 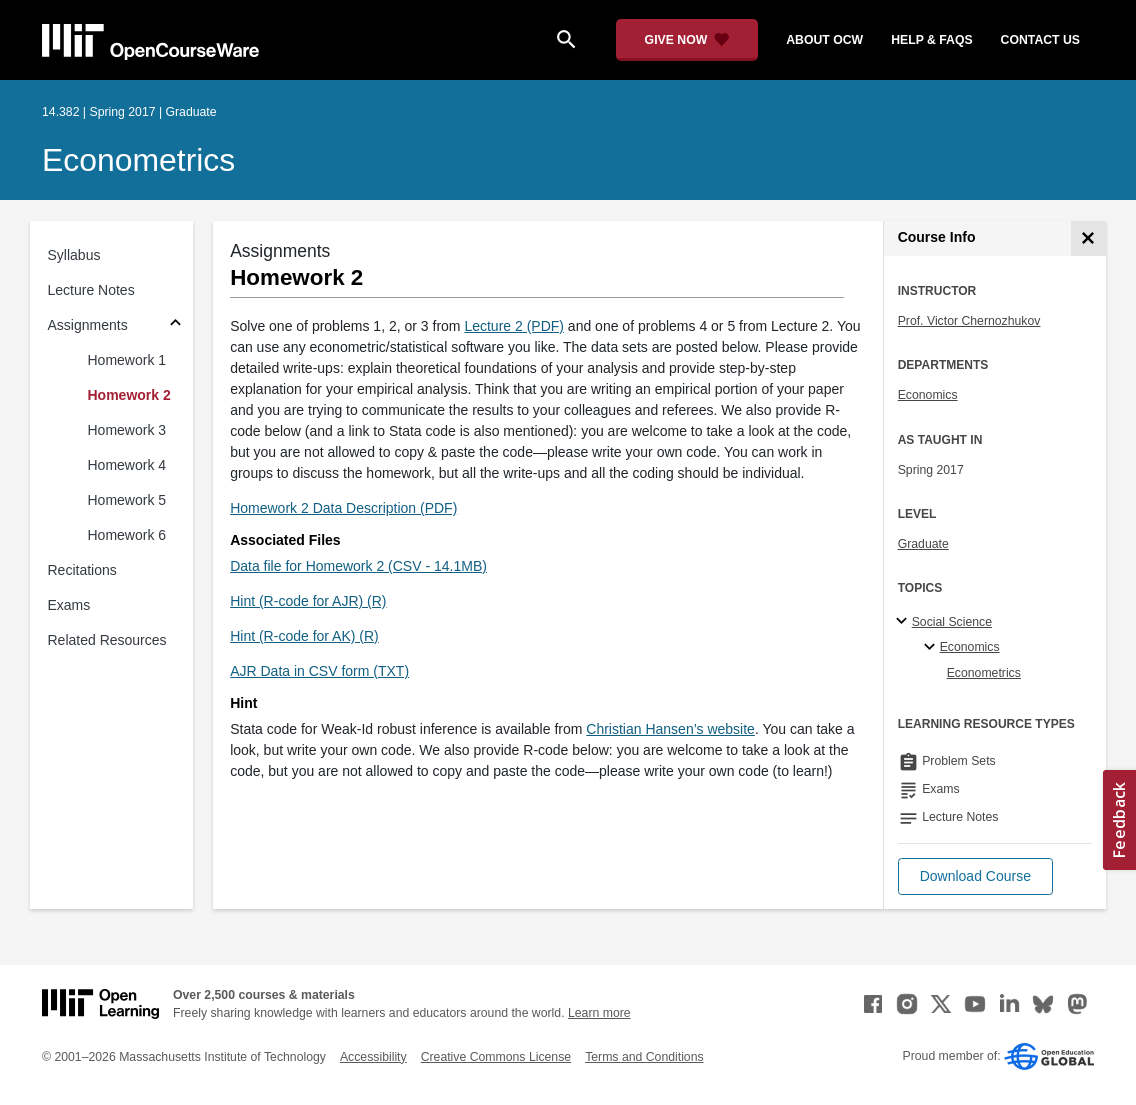 What do you see at coordinates (127, 430) in the screenshot?
I see `Homework 3` at bounding box center [127, 430].